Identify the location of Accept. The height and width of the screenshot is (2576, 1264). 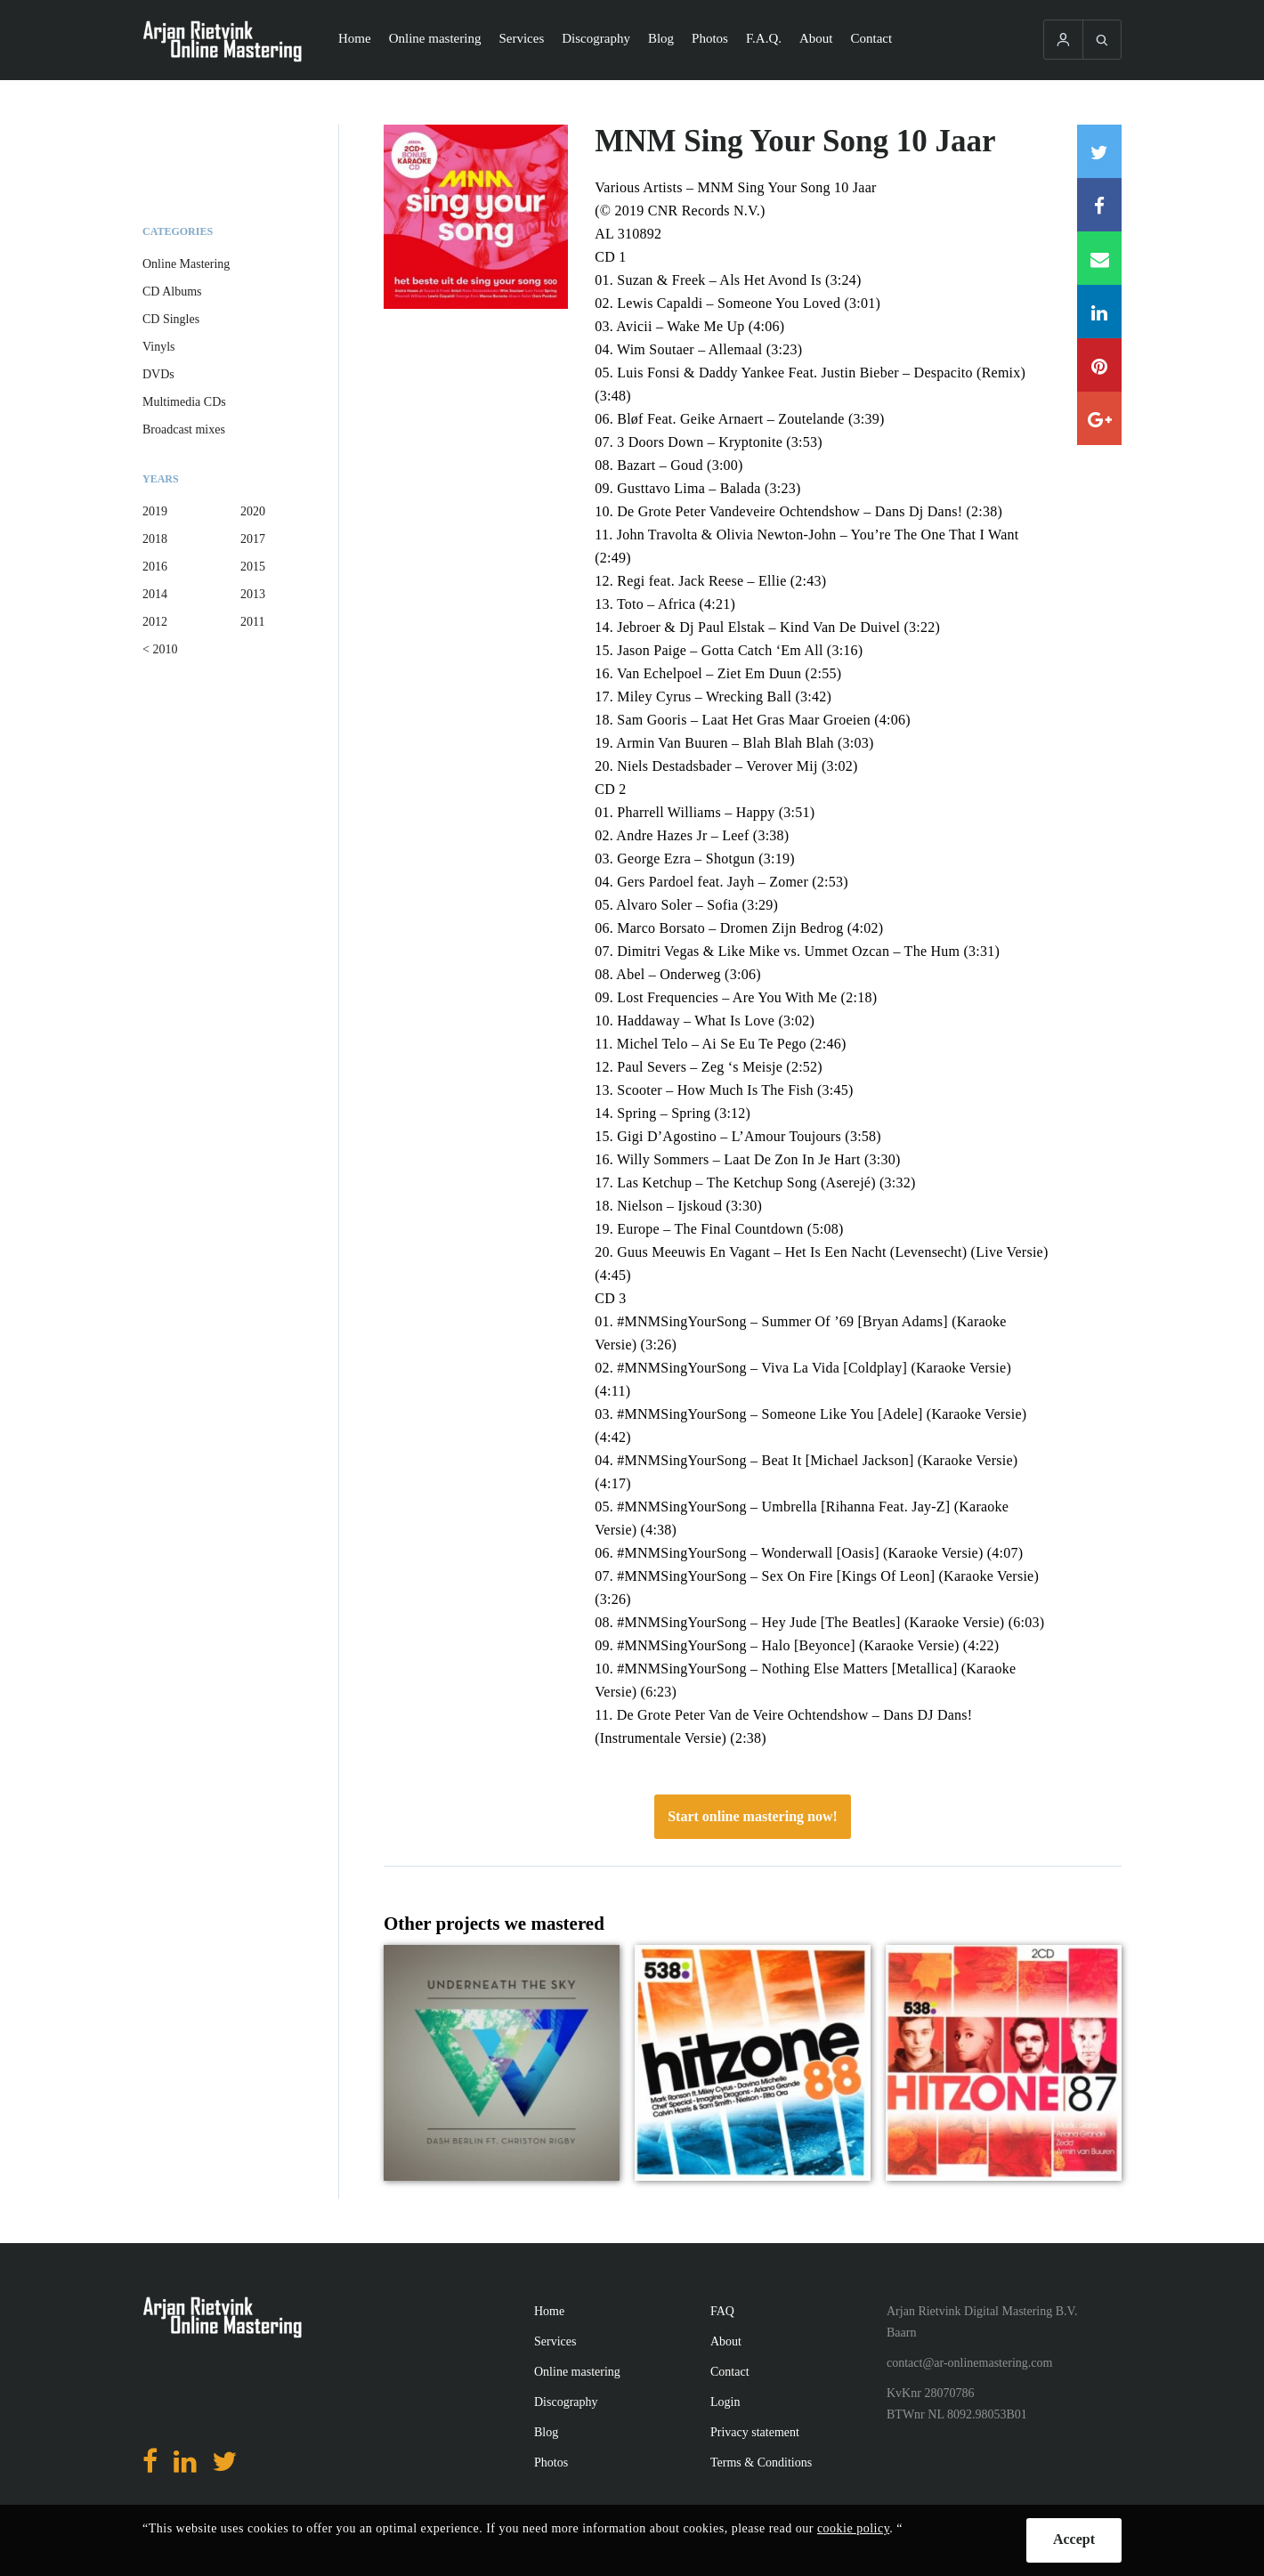
(1074, 2539).